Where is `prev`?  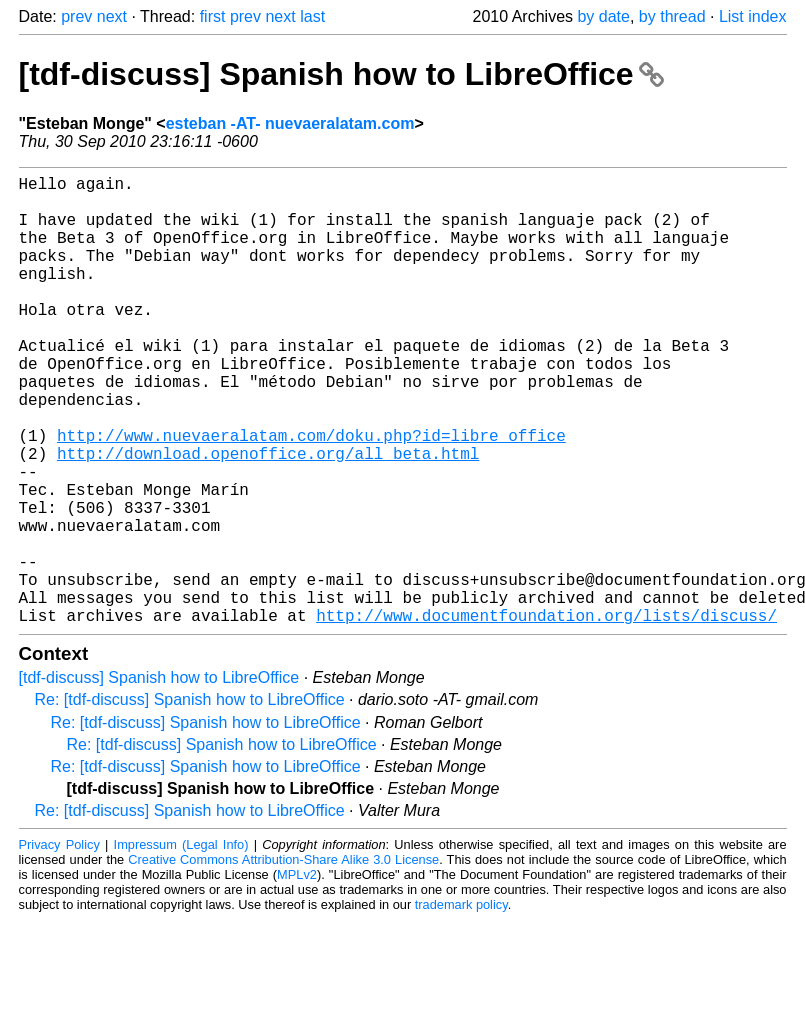 prev is located at coordinates (76, 16).